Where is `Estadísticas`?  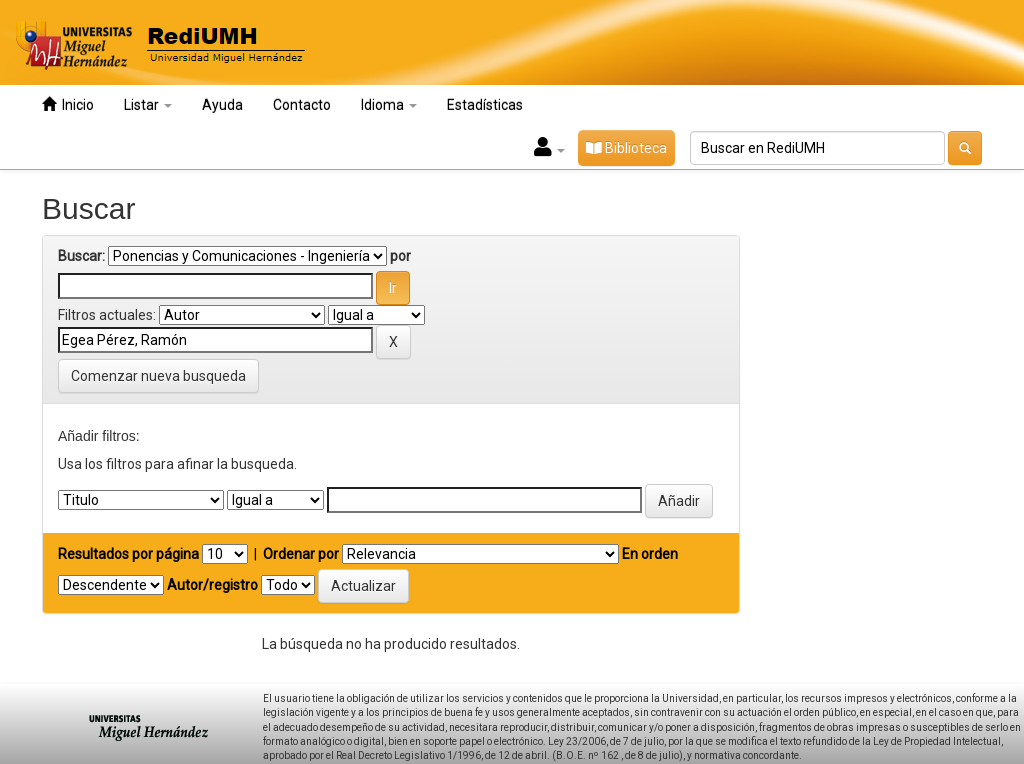 Estadísticas is located at coordinates (485, 105).